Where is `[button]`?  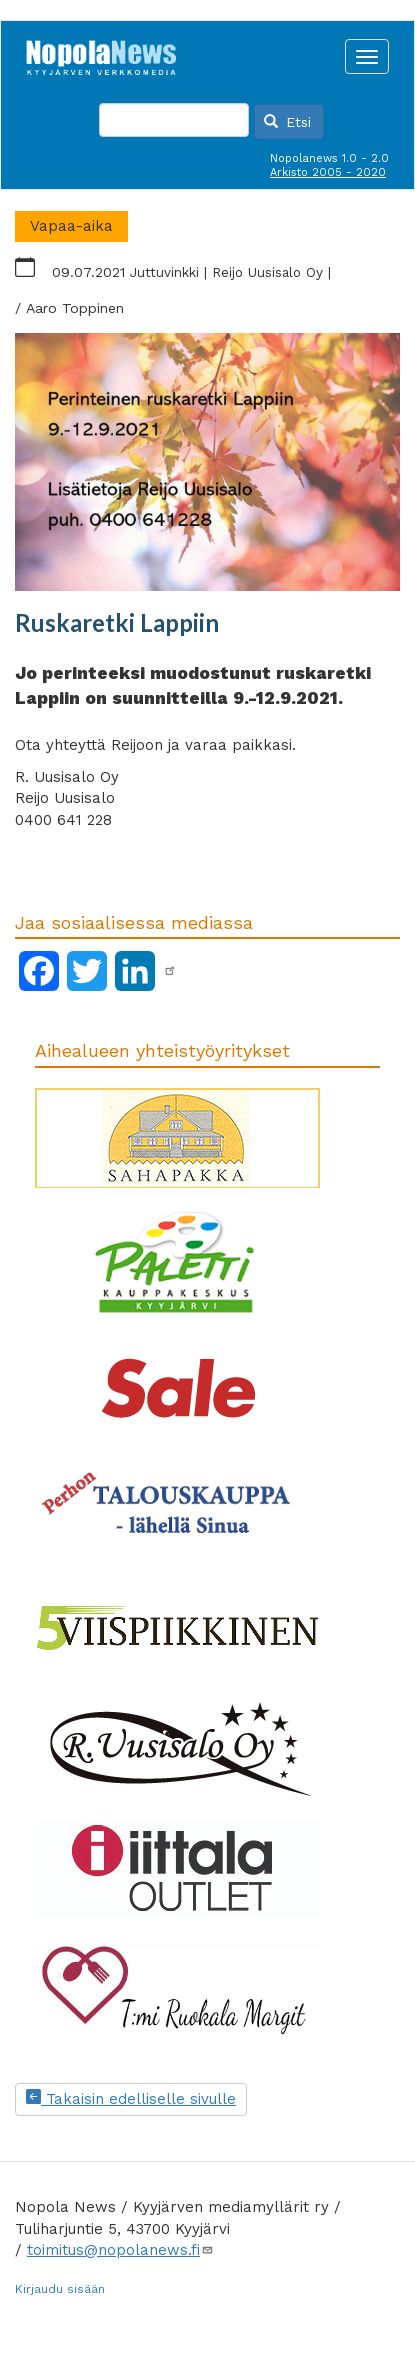
[button] is located at coordinates (207, 462).